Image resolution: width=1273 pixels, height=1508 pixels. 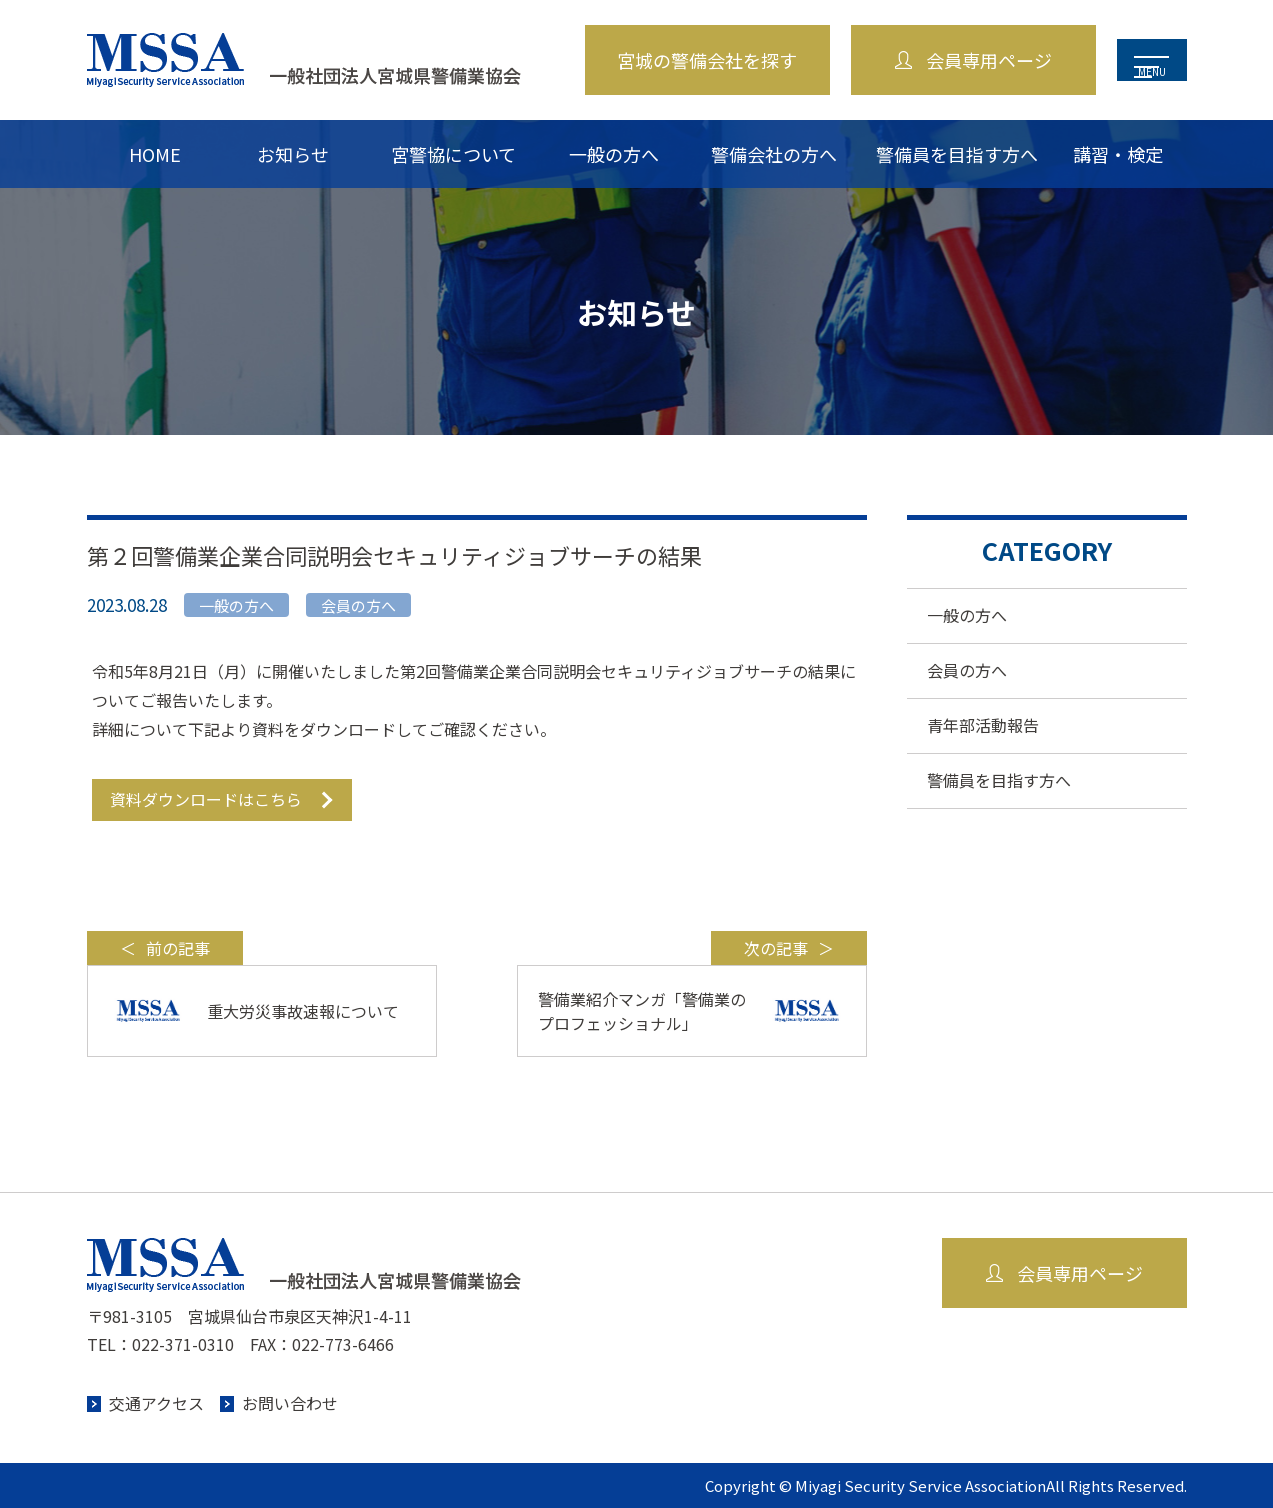 What do you see at coordinates (206, 799) in the screenshot?
I see `資料ダウンロードはこちら` at bounding box center [206, 799].